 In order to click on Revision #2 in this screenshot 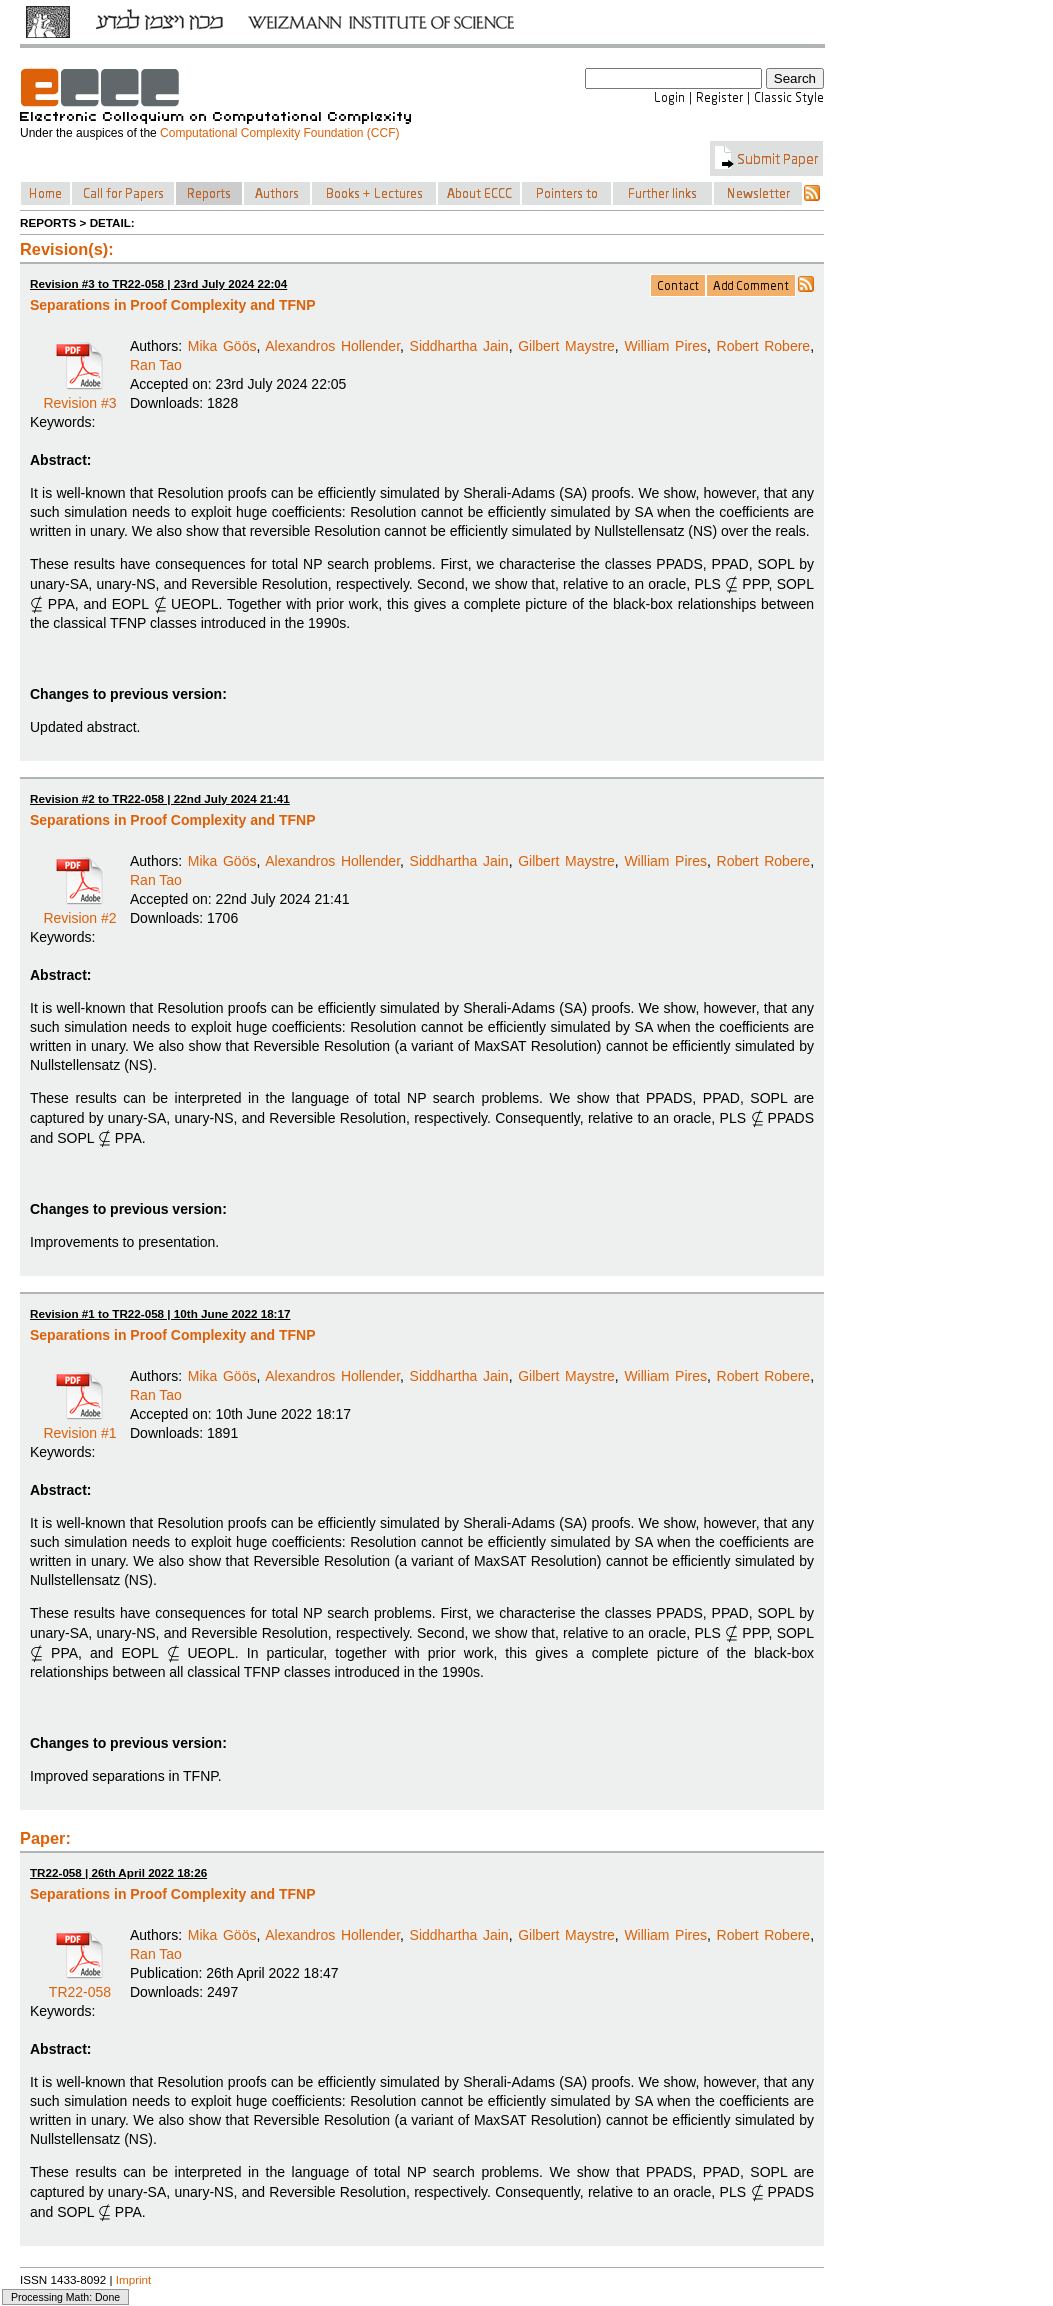, I will do `click(79, 911)`.